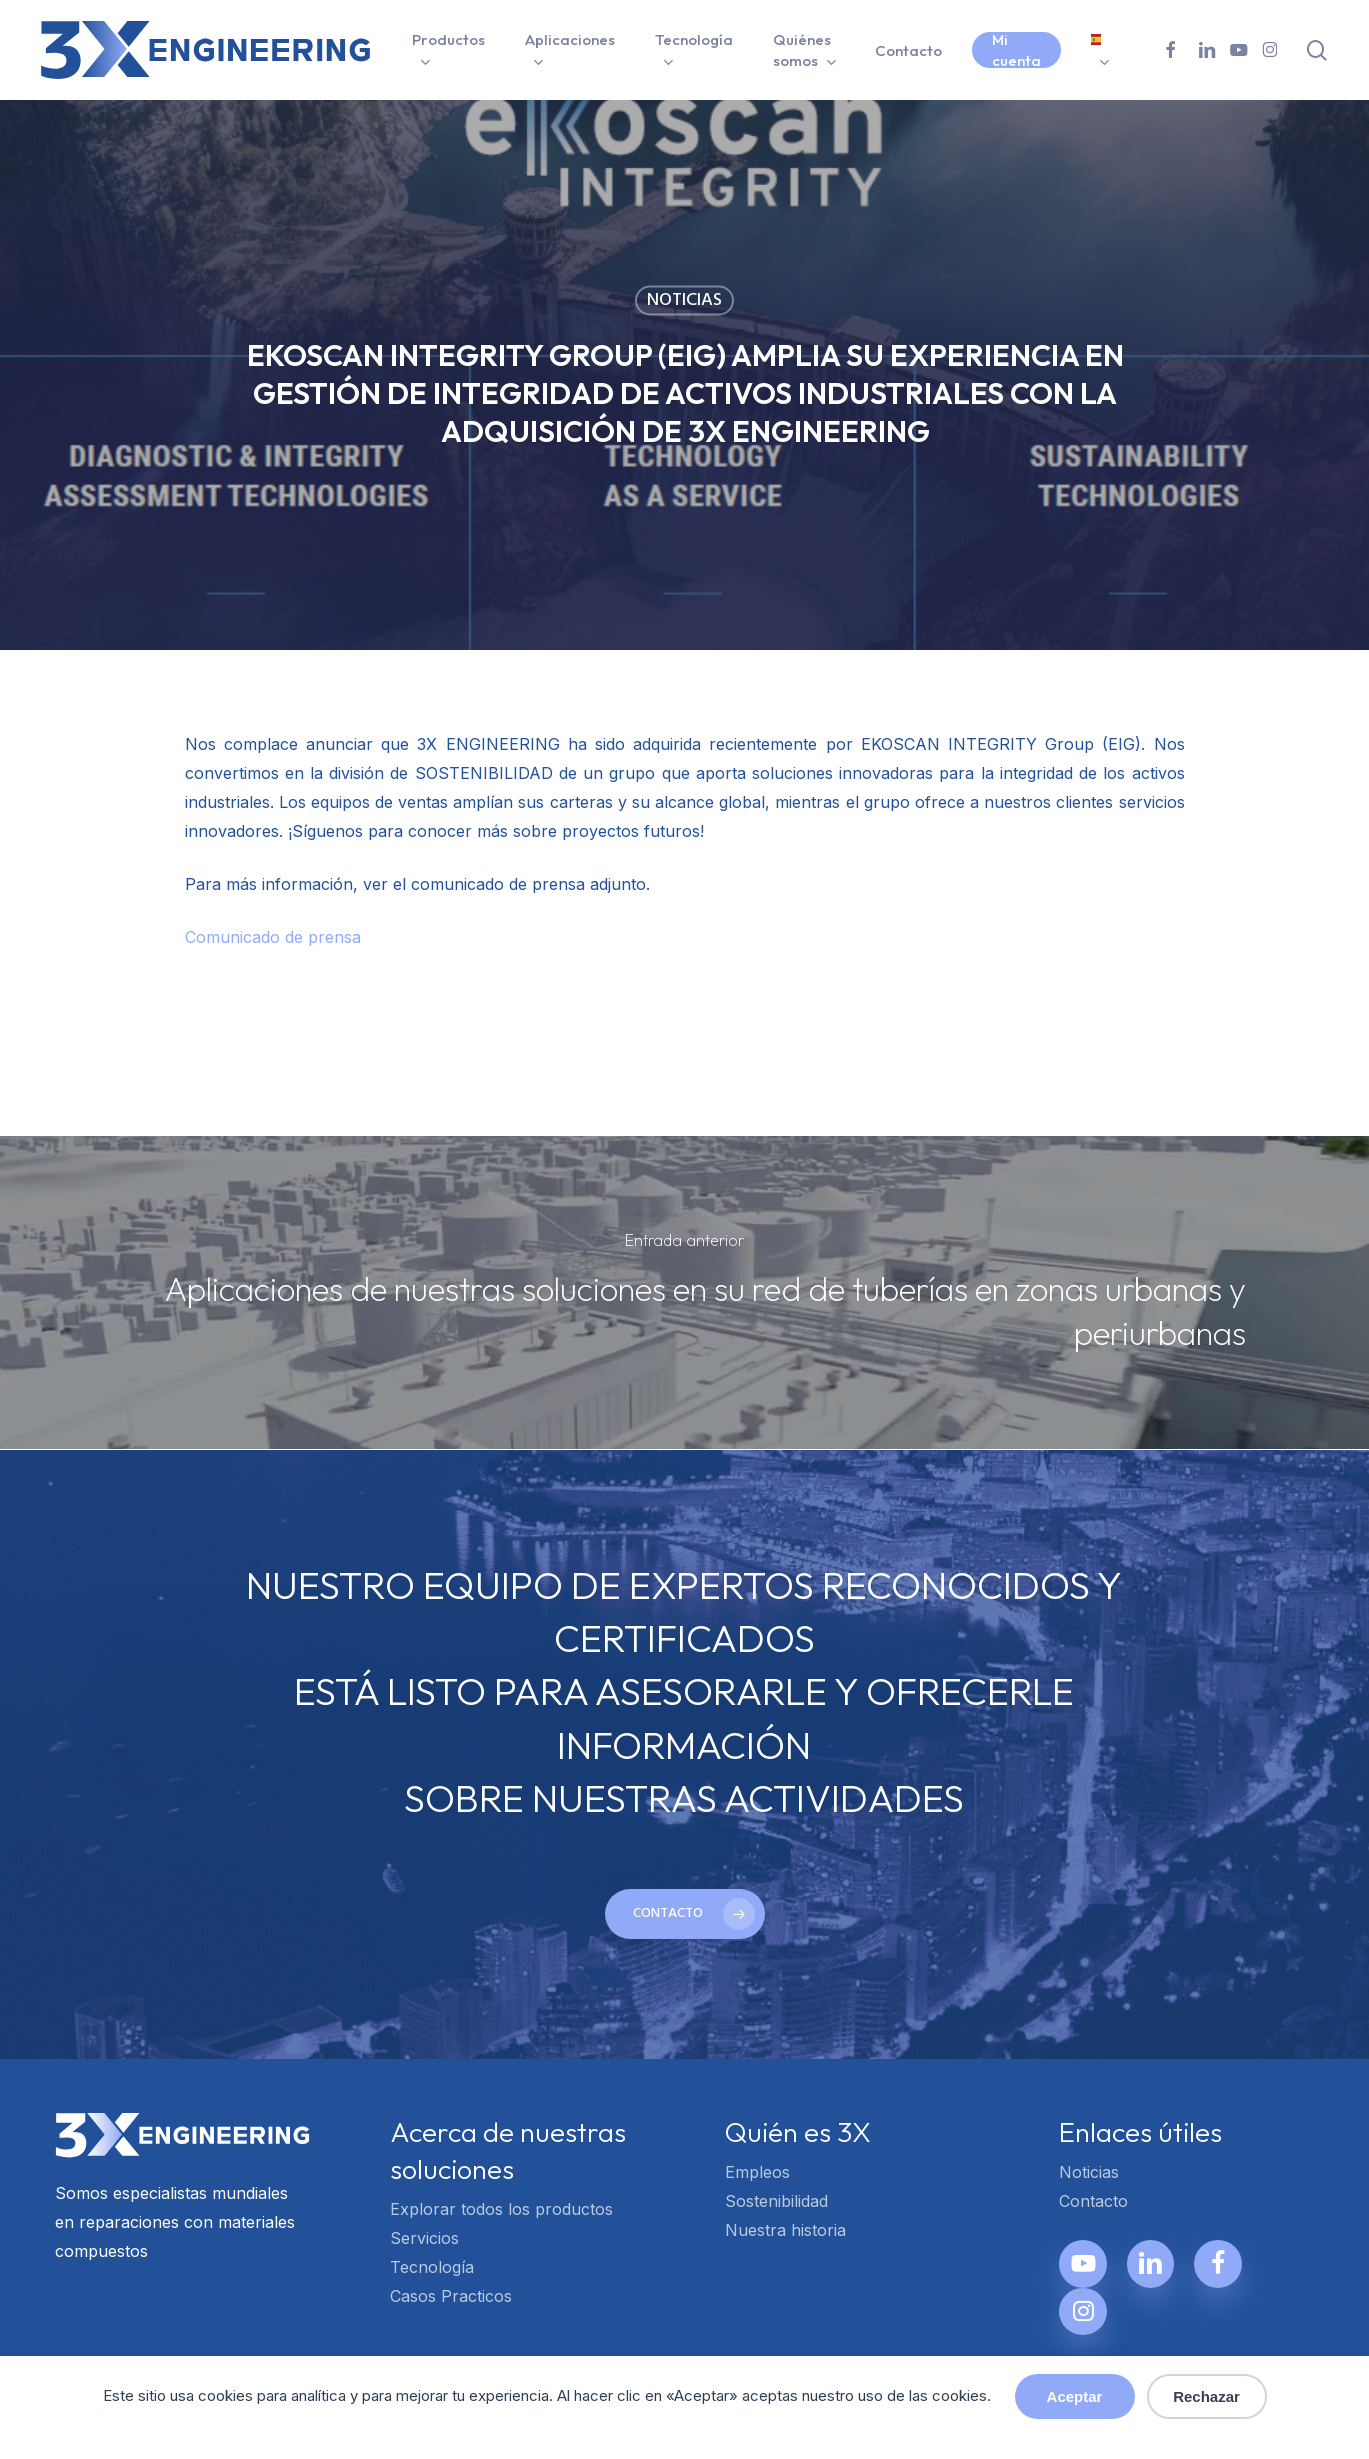 Image resolution: width=1369 pixels, height=2459 pixels. Describe the element at coordinates (501, 2209) in the screenshot. I see `Explorar todos los productos` at that location.